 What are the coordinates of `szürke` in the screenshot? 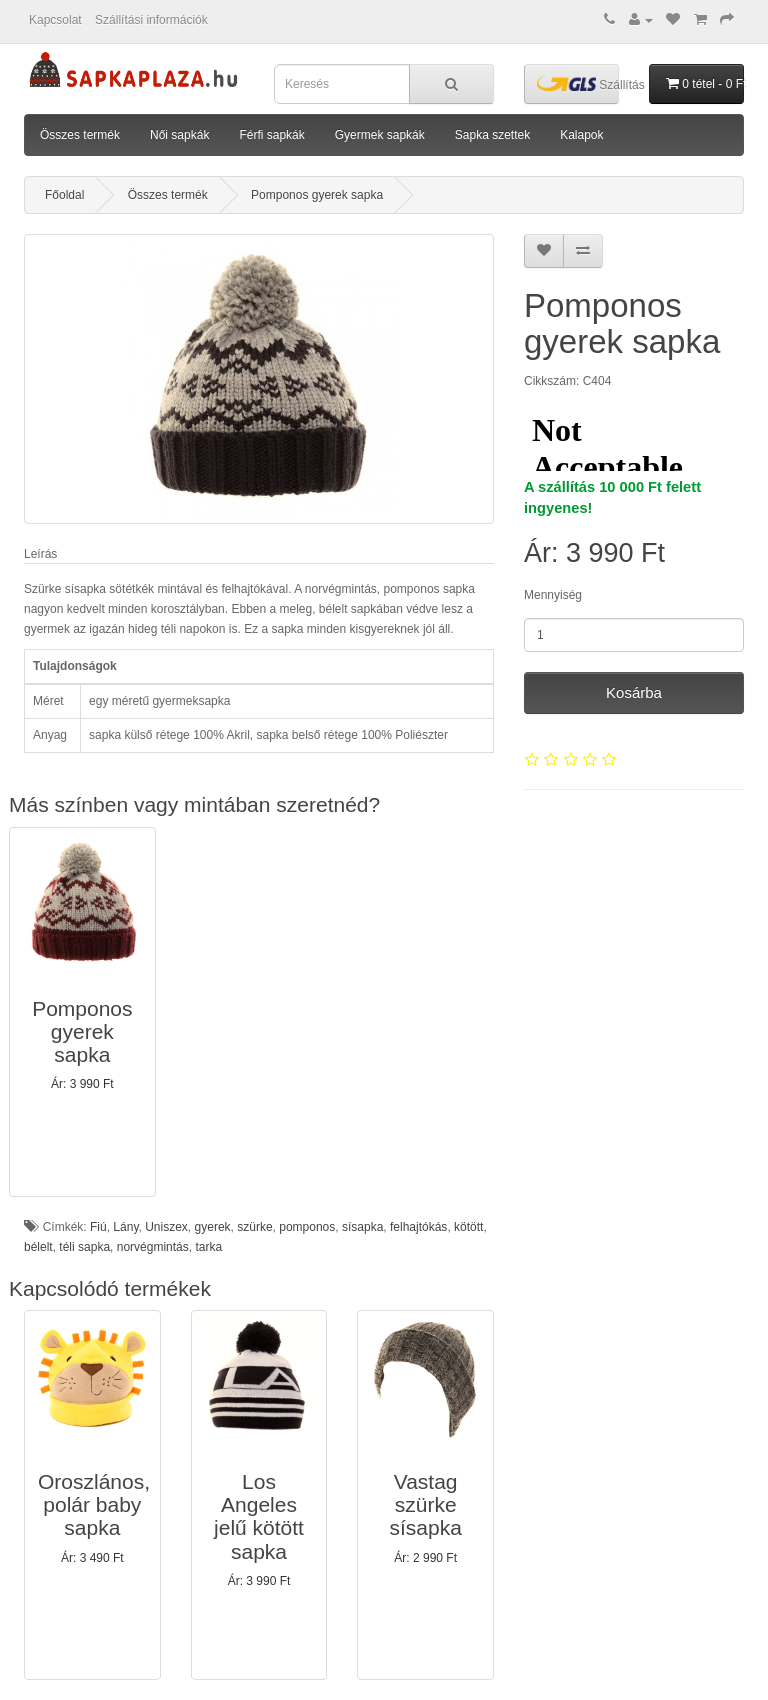 It's located at (254, 1227).